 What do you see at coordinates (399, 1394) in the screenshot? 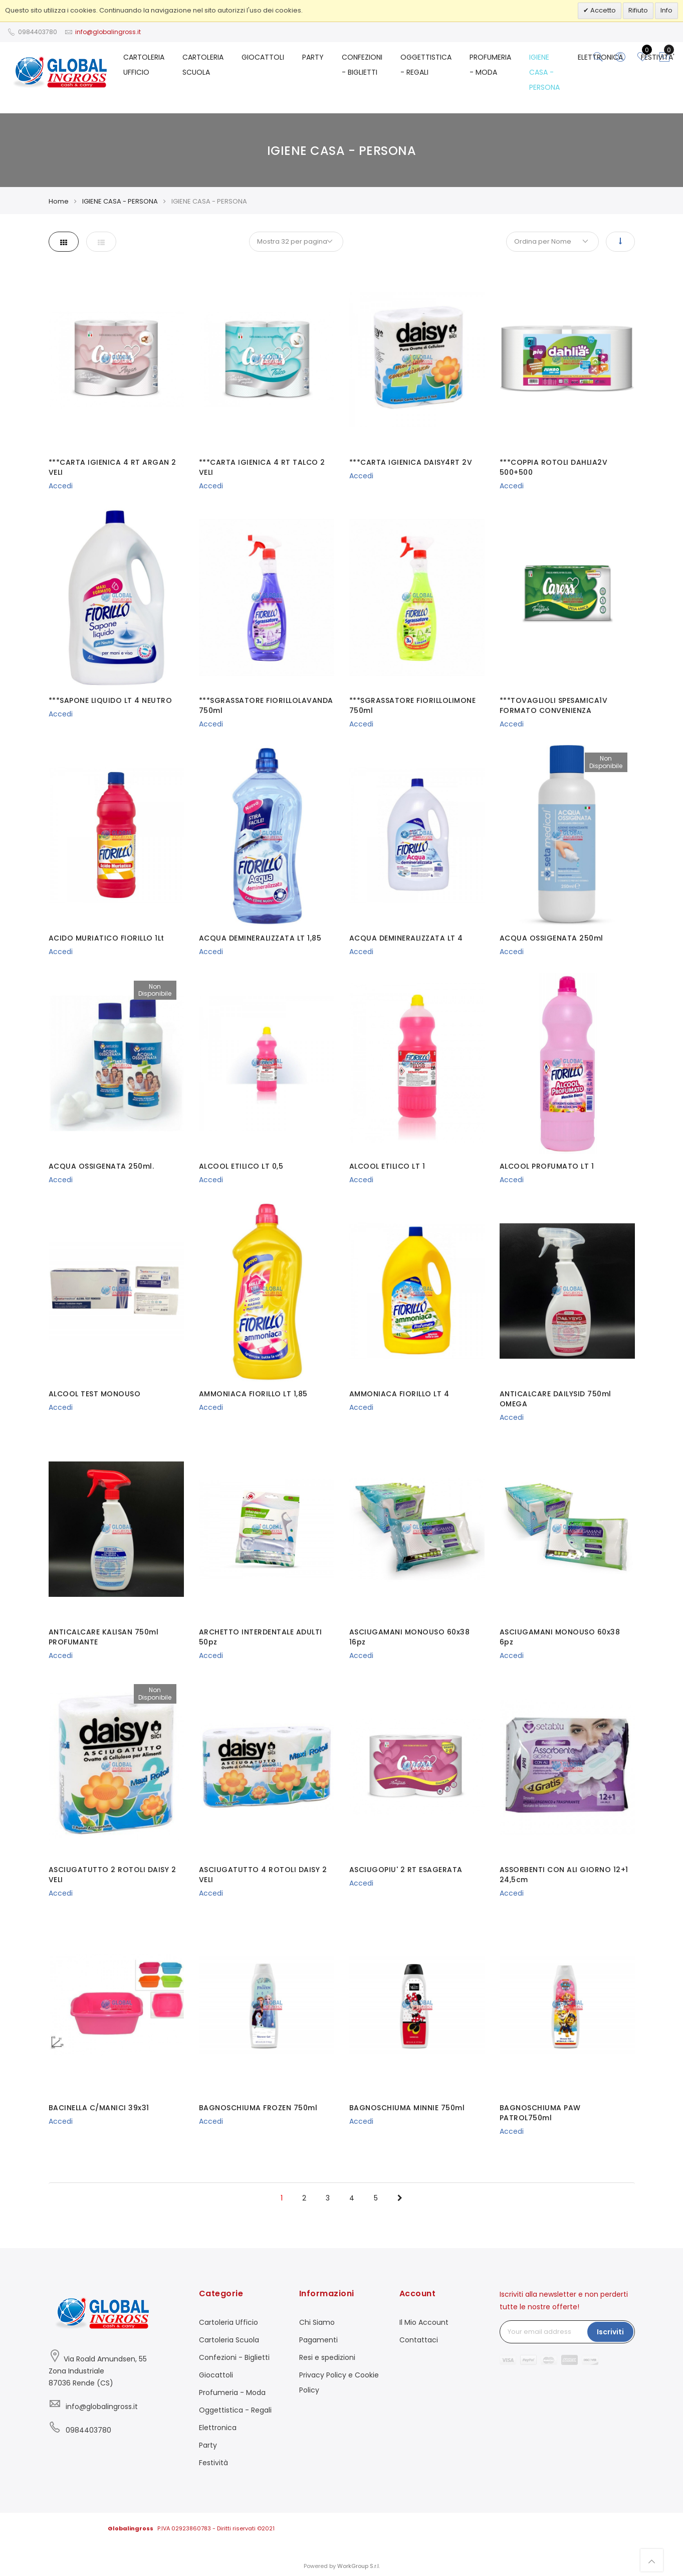
I see `AMMONIACA FIORILLO LT 4` at bounding box center [399, 1394].